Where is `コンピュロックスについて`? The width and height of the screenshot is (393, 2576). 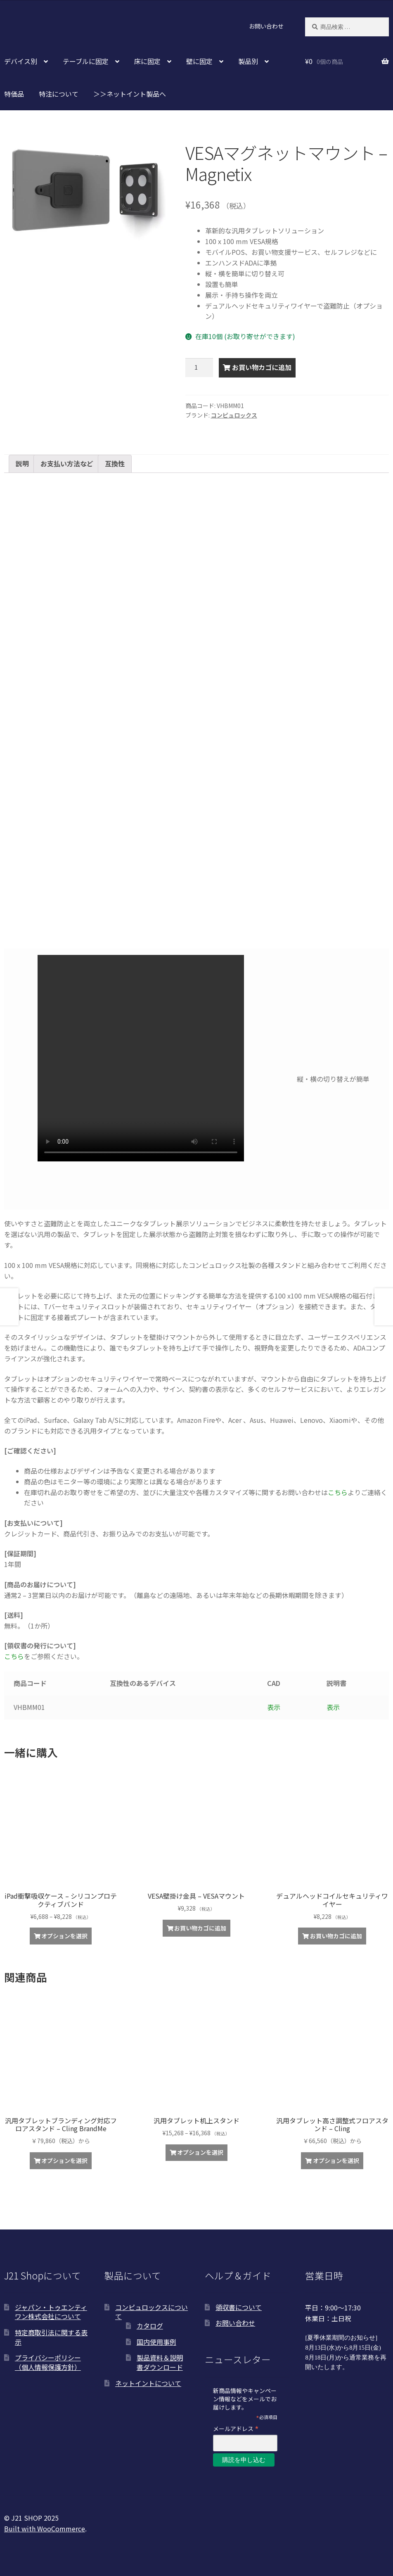 コンピュロックスについて is located at coordinates (151, 2312).